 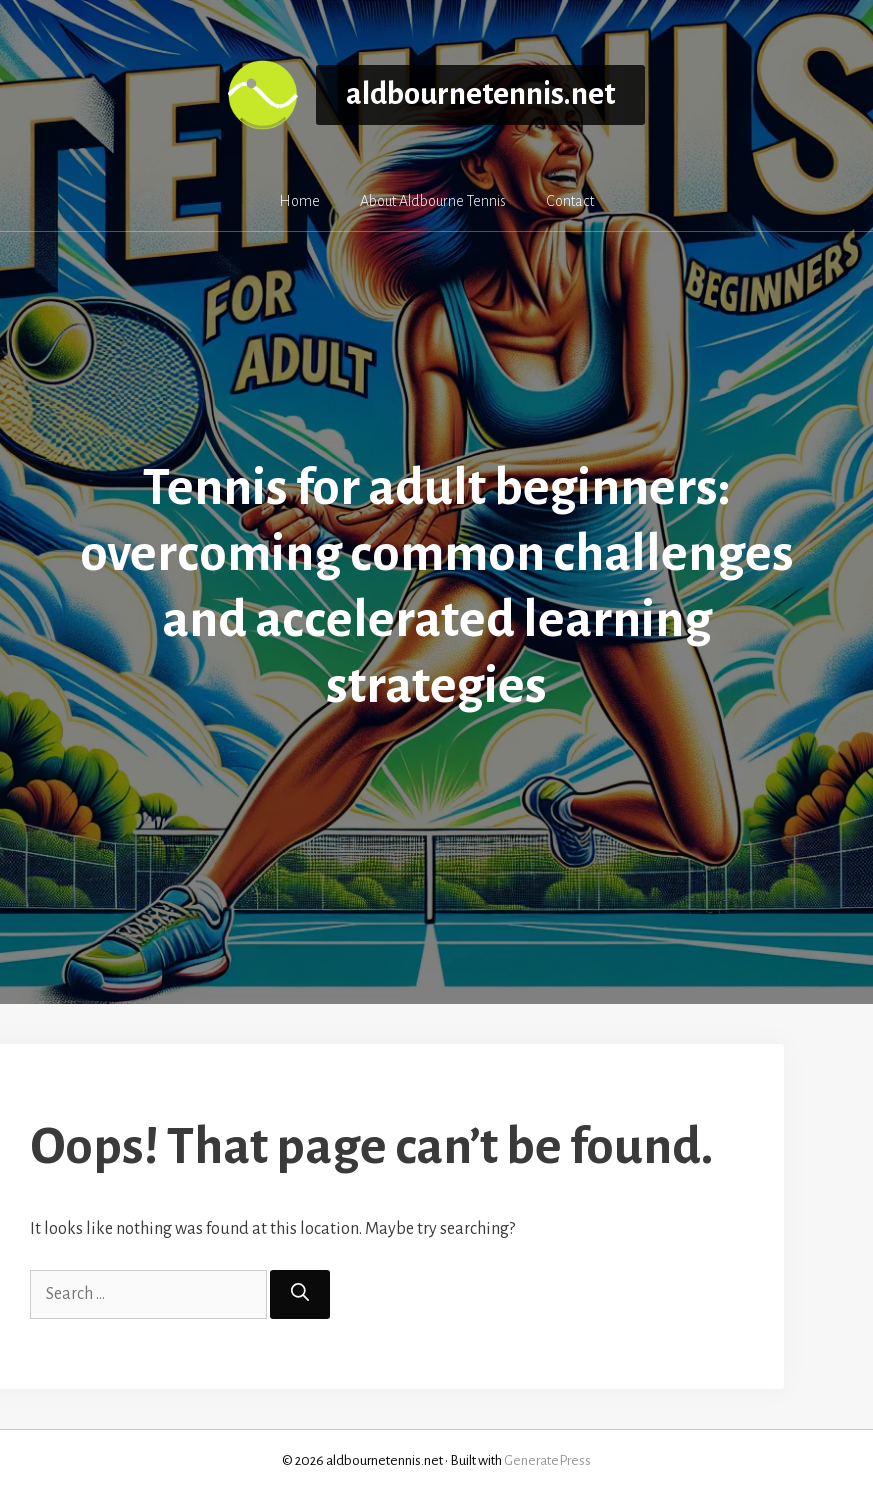 I want to click on GeneratePress, so click(x=547, y=1460).